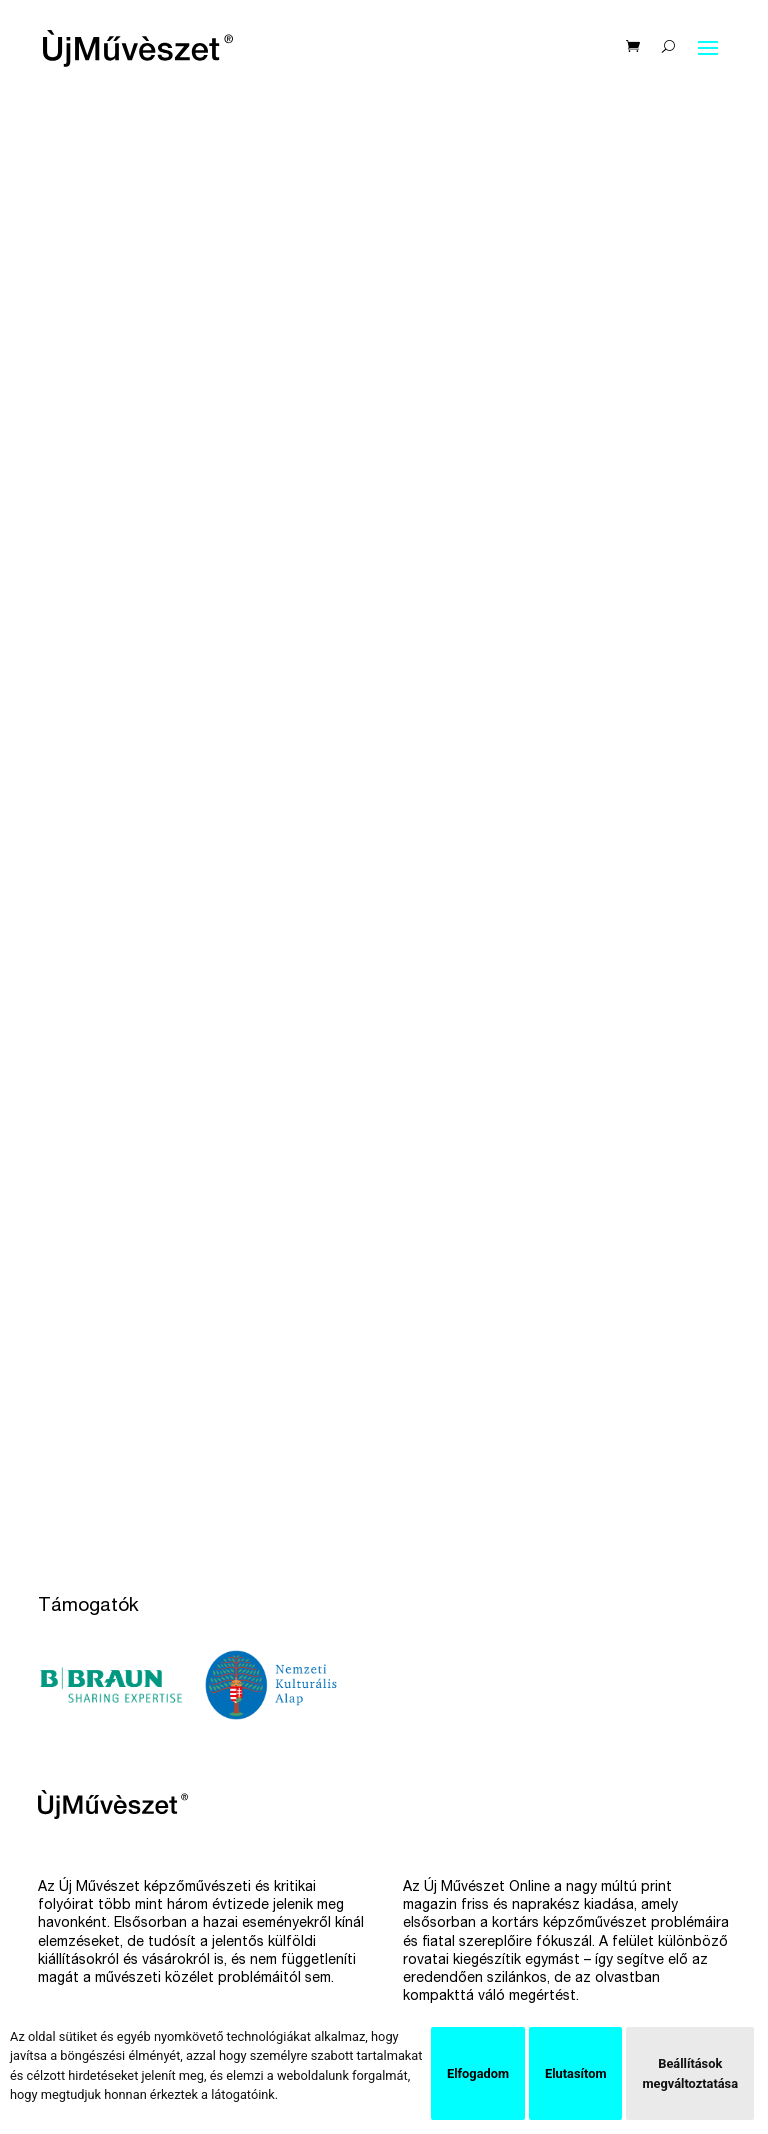 Image resolution: width=768 pixels, height=2134 pixels. Describe the element at coordinates (575, 2073) in the screenshot. I see `Elutasítom [button]` at that location.